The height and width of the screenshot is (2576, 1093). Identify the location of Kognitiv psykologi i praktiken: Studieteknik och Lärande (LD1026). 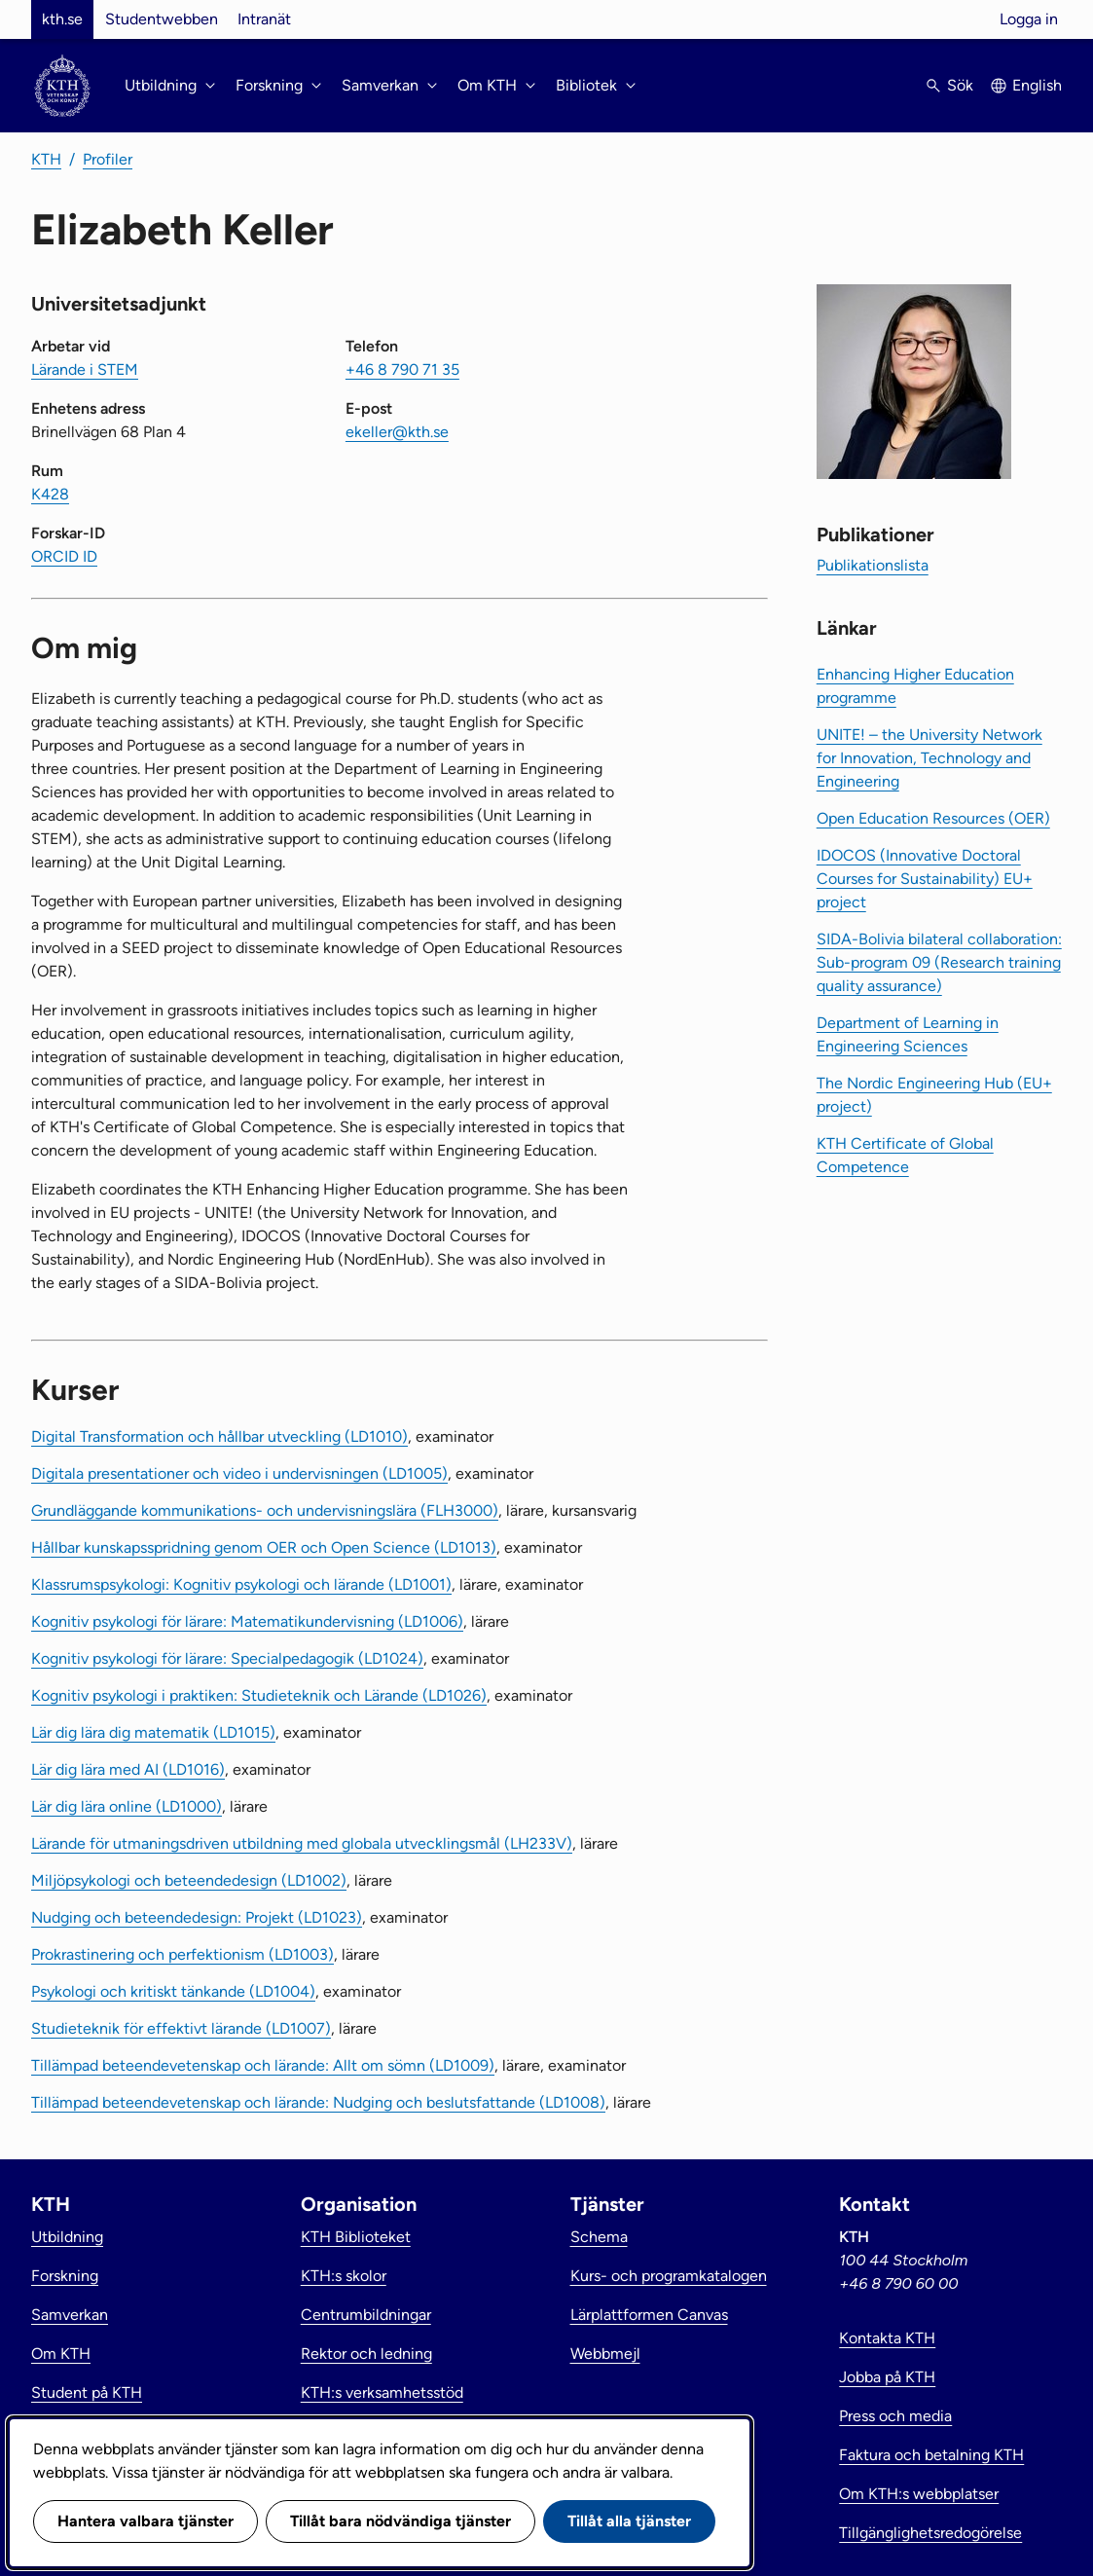
(259, 1695).